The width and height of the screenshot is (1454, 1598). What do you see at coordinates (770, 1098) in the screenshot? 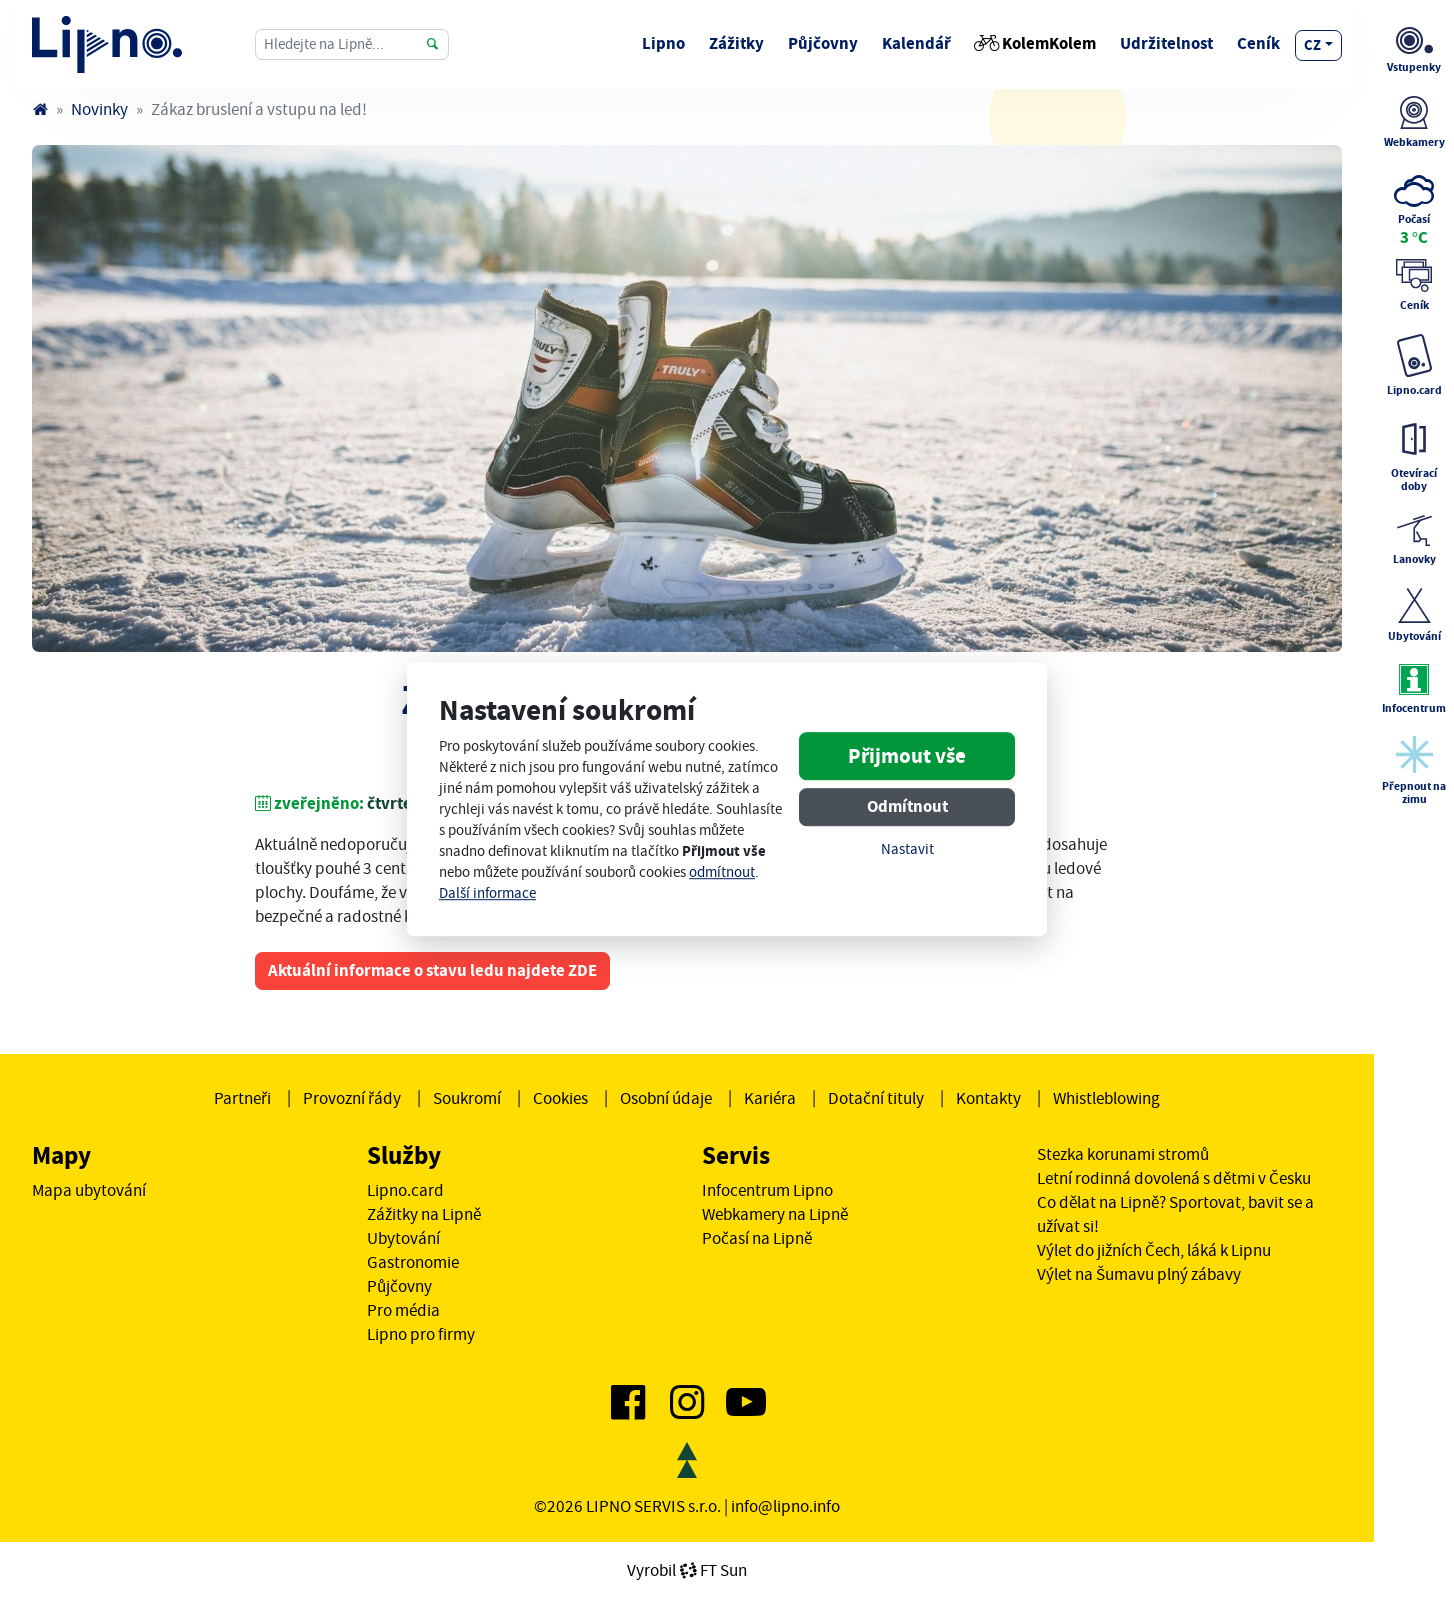
I see `Kariéra` at bounding box center [770, 1098].